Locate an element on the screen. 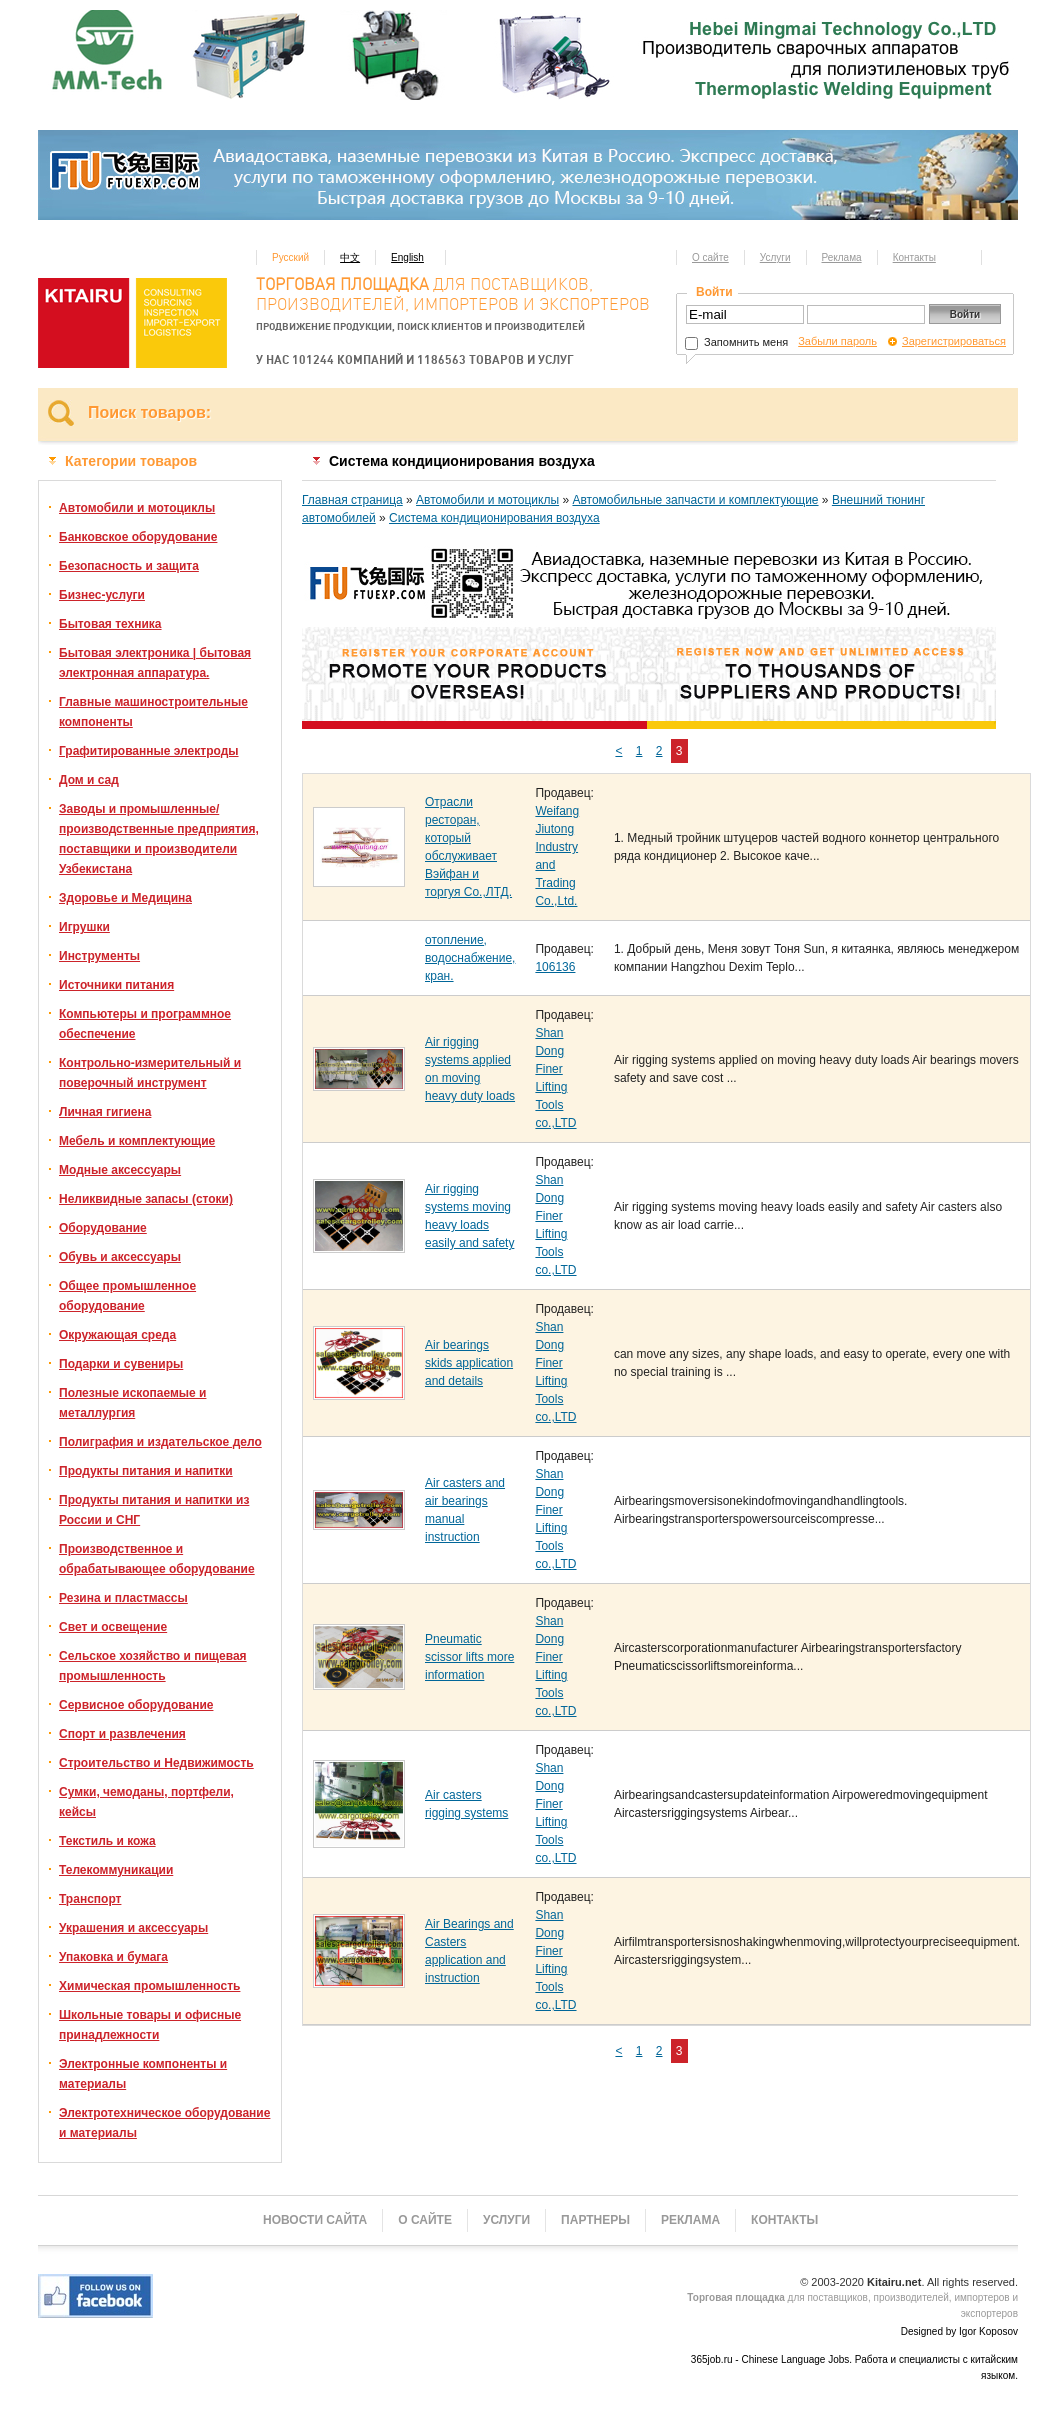 This screenshot has height=2414, width=1056. Забыли пароль is located at coordinates (837, 341).